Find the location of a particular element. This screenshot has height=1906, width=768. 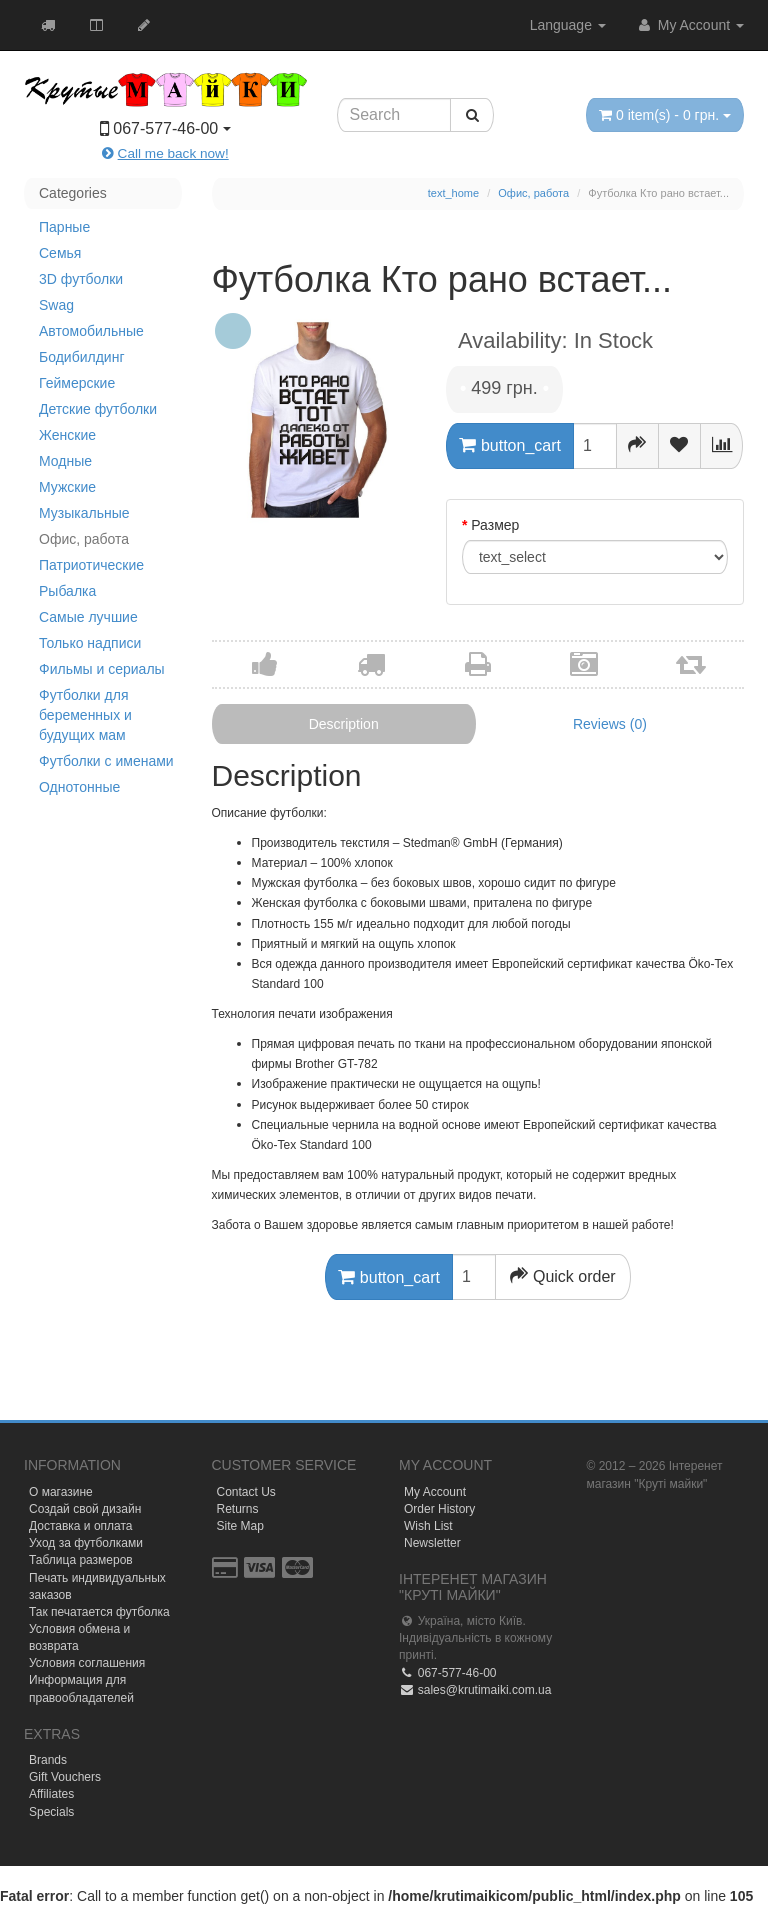

Мужские is located at coordinates (67, 487).